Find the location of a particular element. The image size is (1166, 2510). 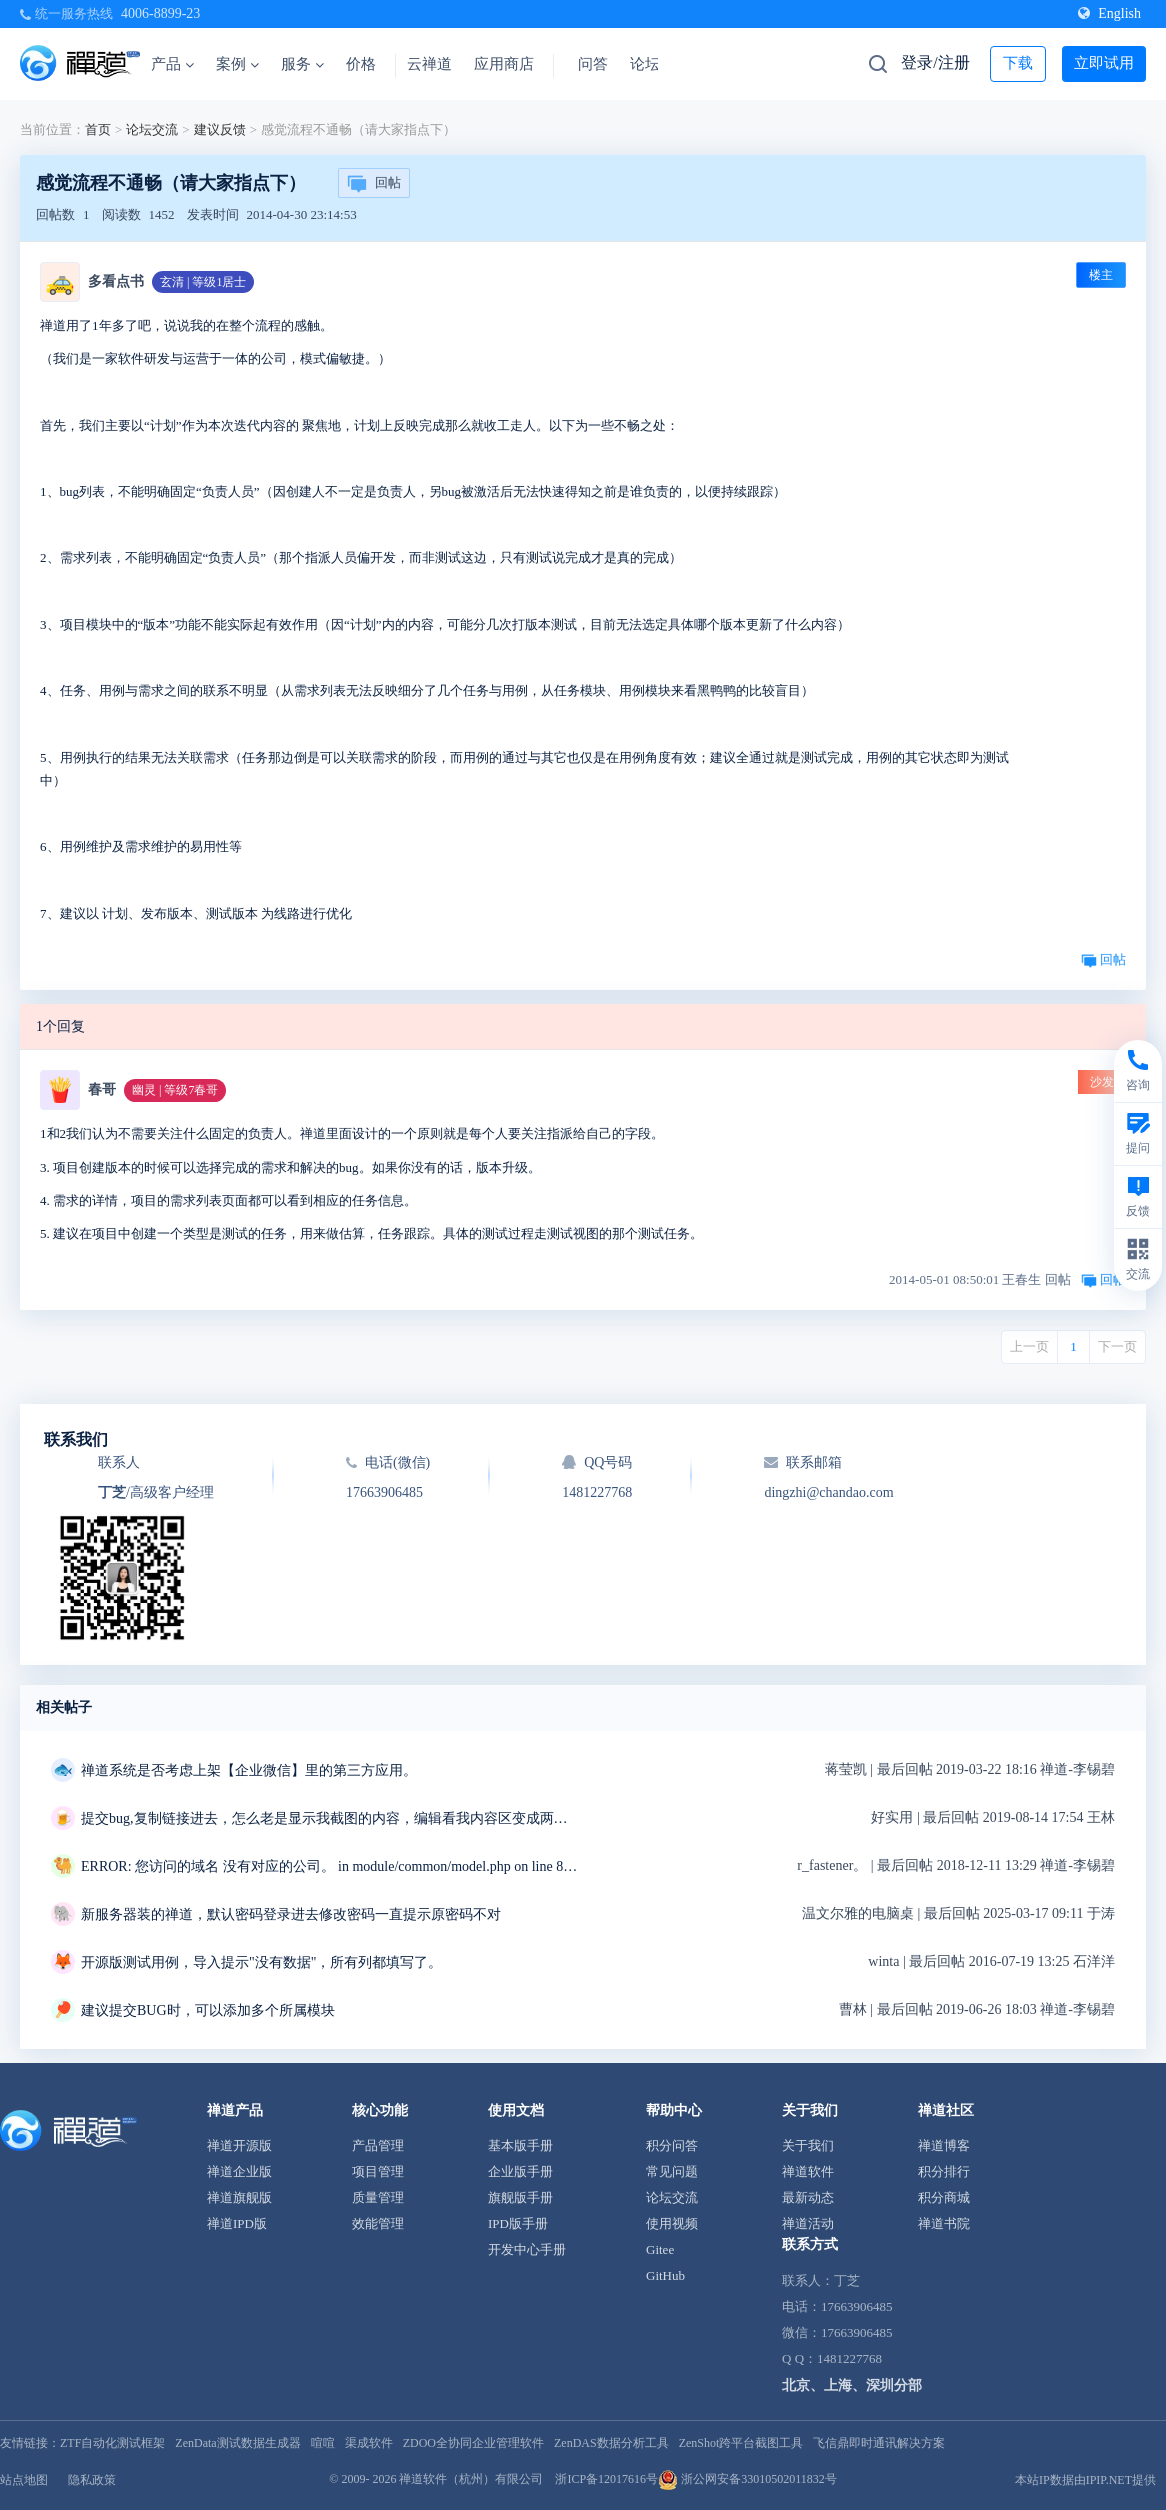

隐私政策 is located at coordinates (92, 2480).